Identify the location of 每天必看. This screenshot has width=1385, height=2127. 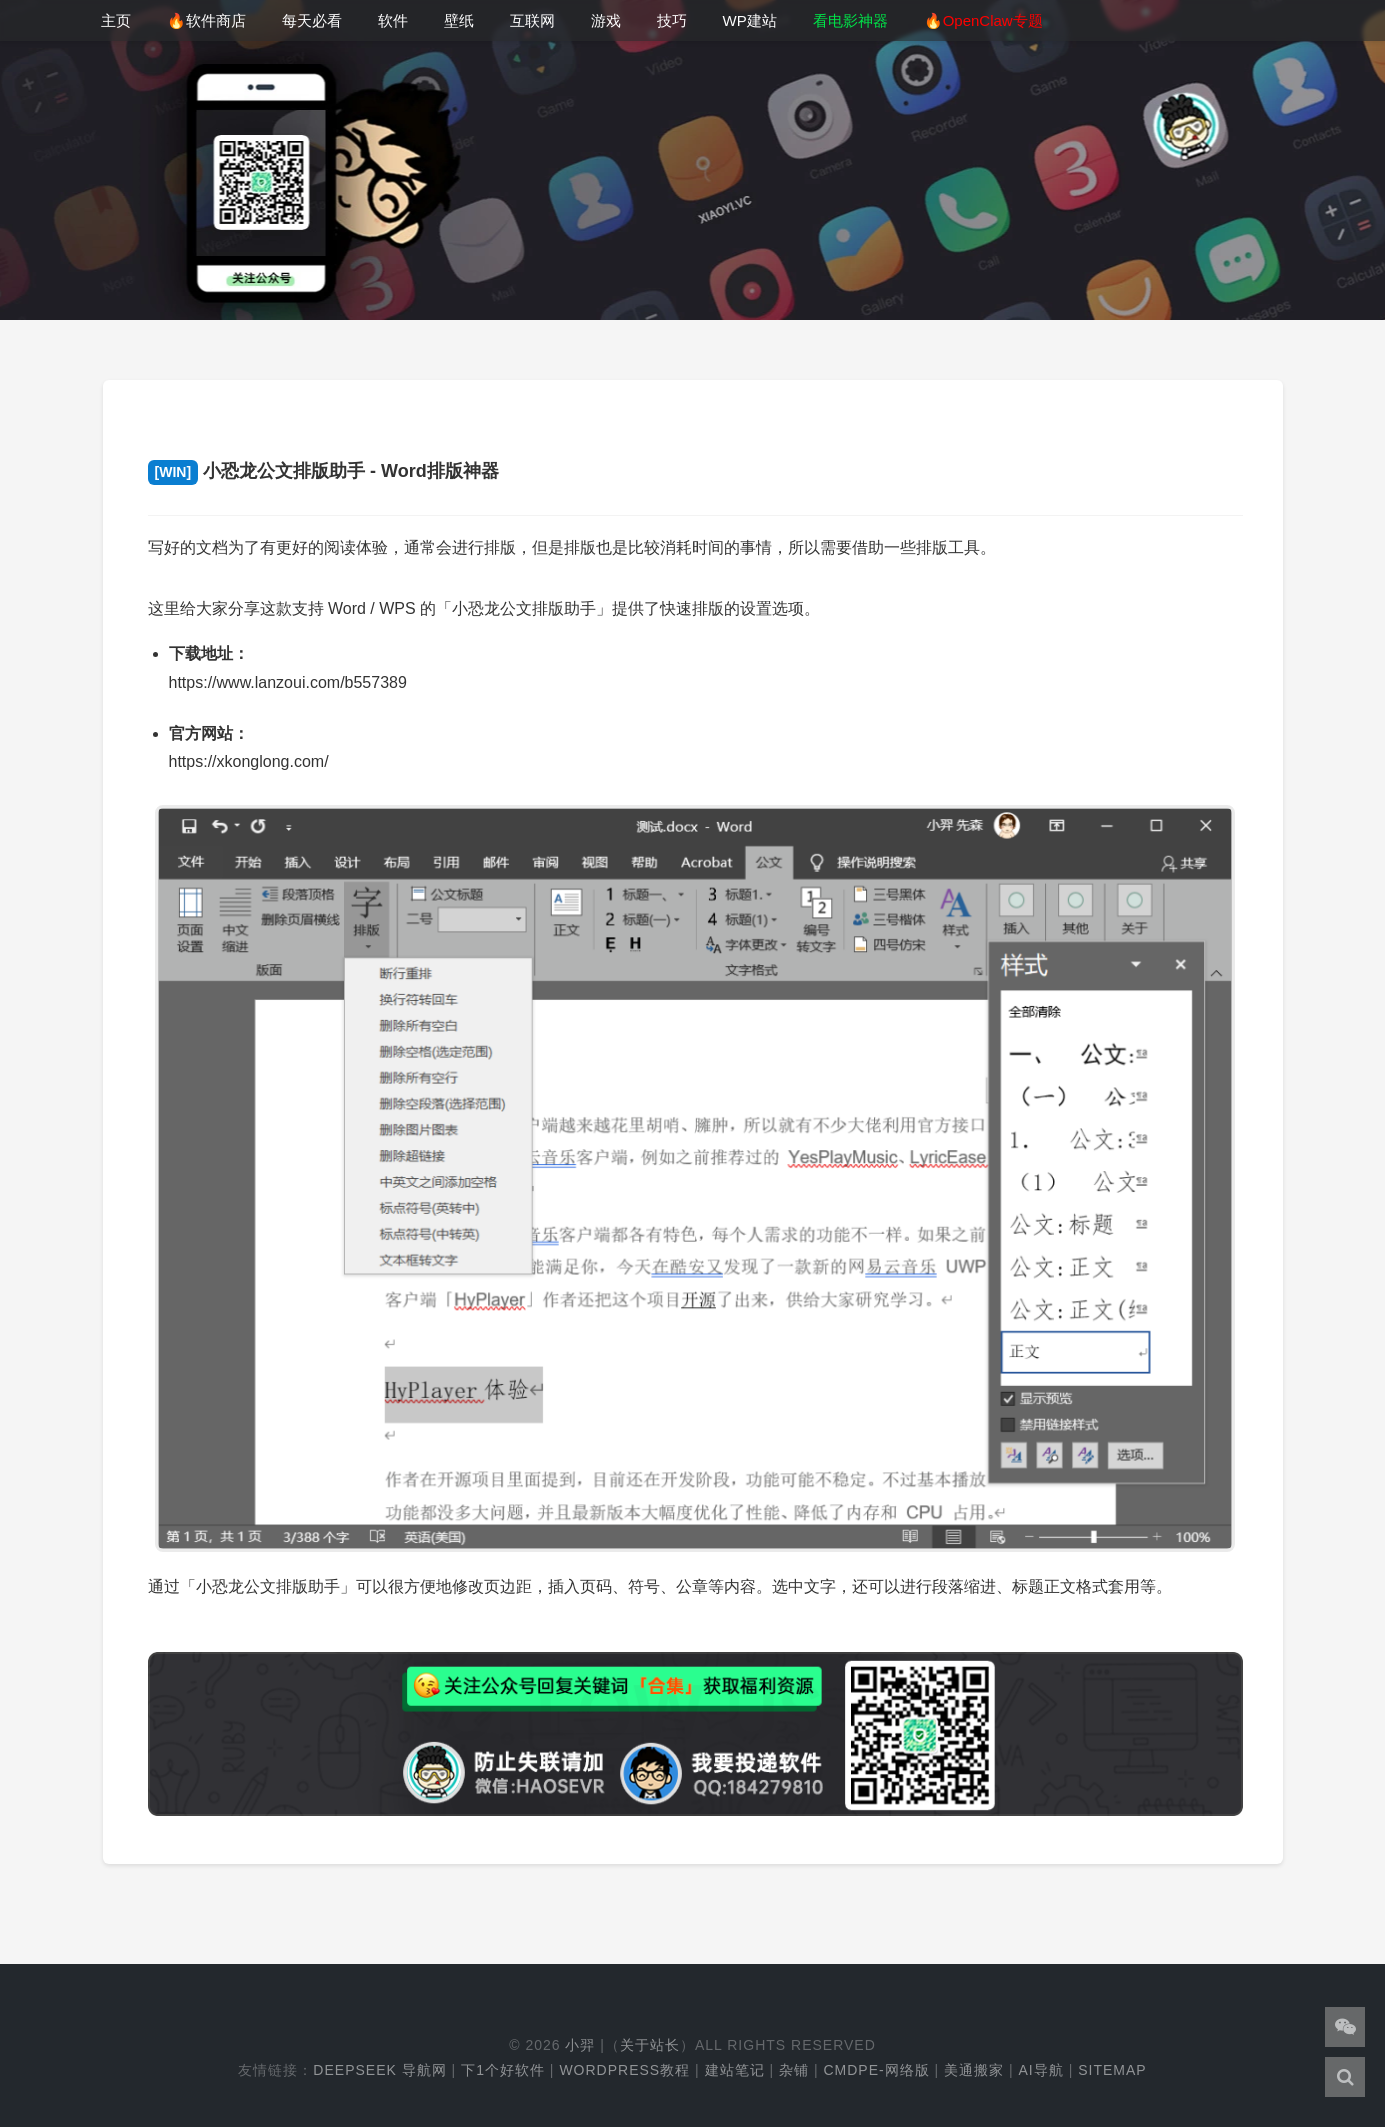
(312, 20).